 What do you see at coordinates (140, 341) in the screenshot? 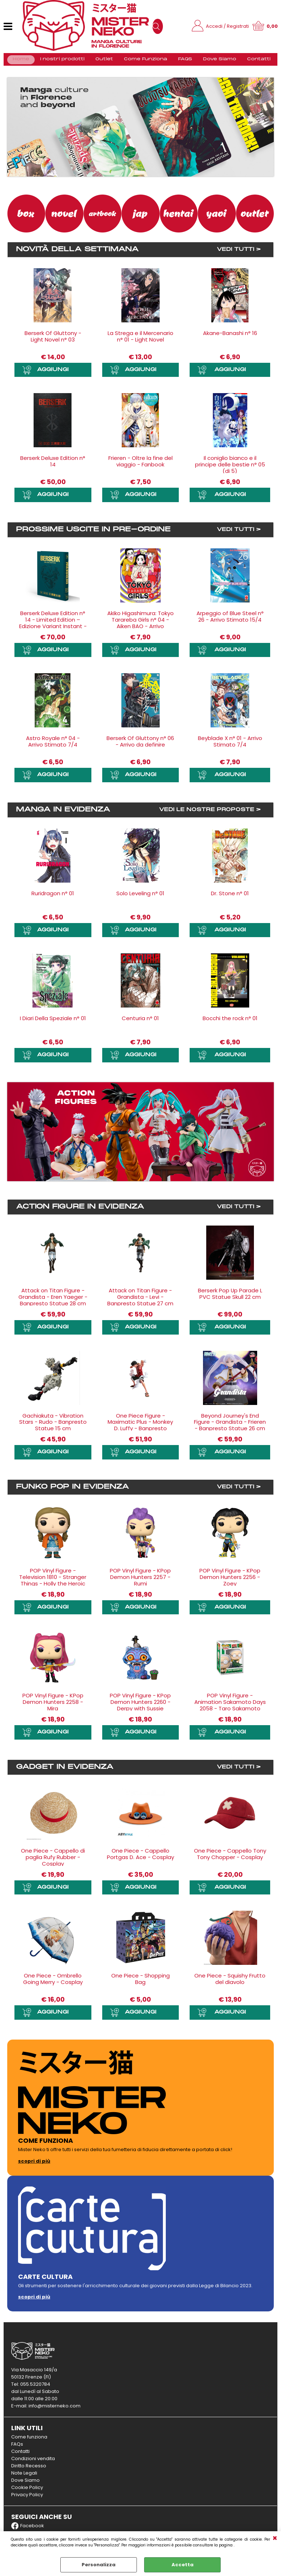
I see `La Strega e il Mercenario n° 01 - Light Novel` at bounding box center [140, 341].